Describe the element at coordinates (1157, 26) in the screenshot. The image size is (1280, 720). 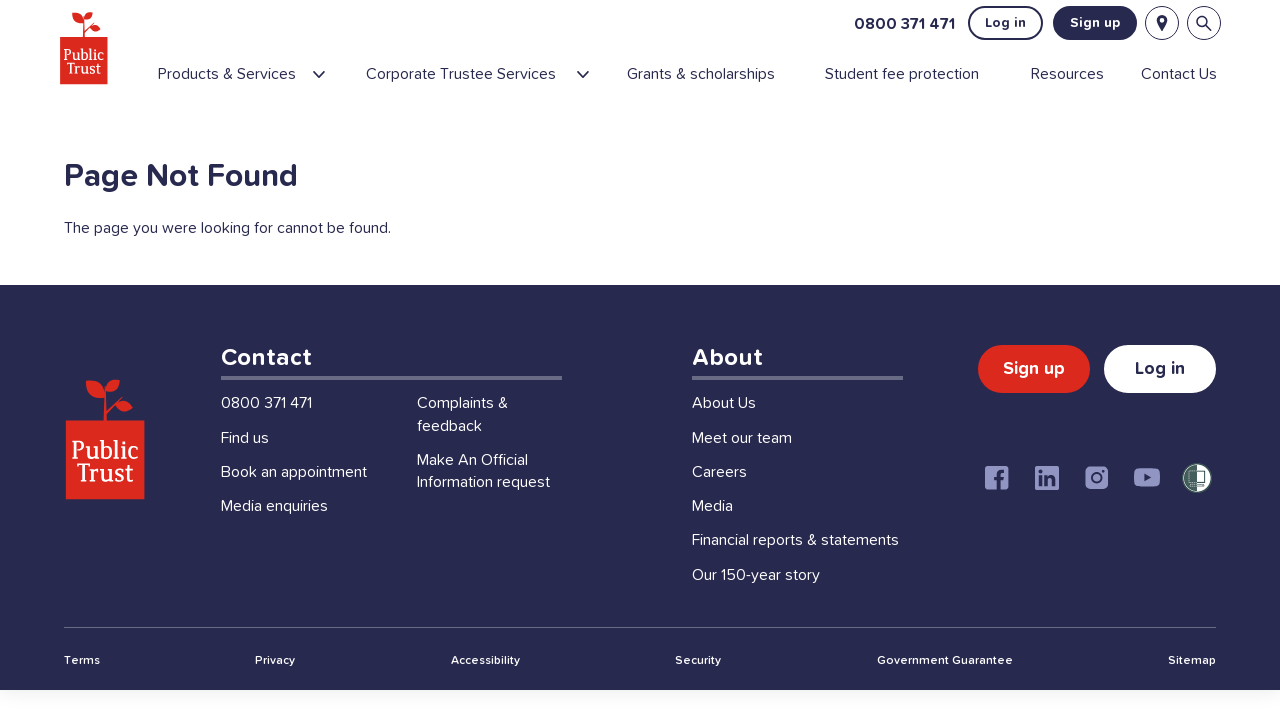
I see `[Locations]` at that location.